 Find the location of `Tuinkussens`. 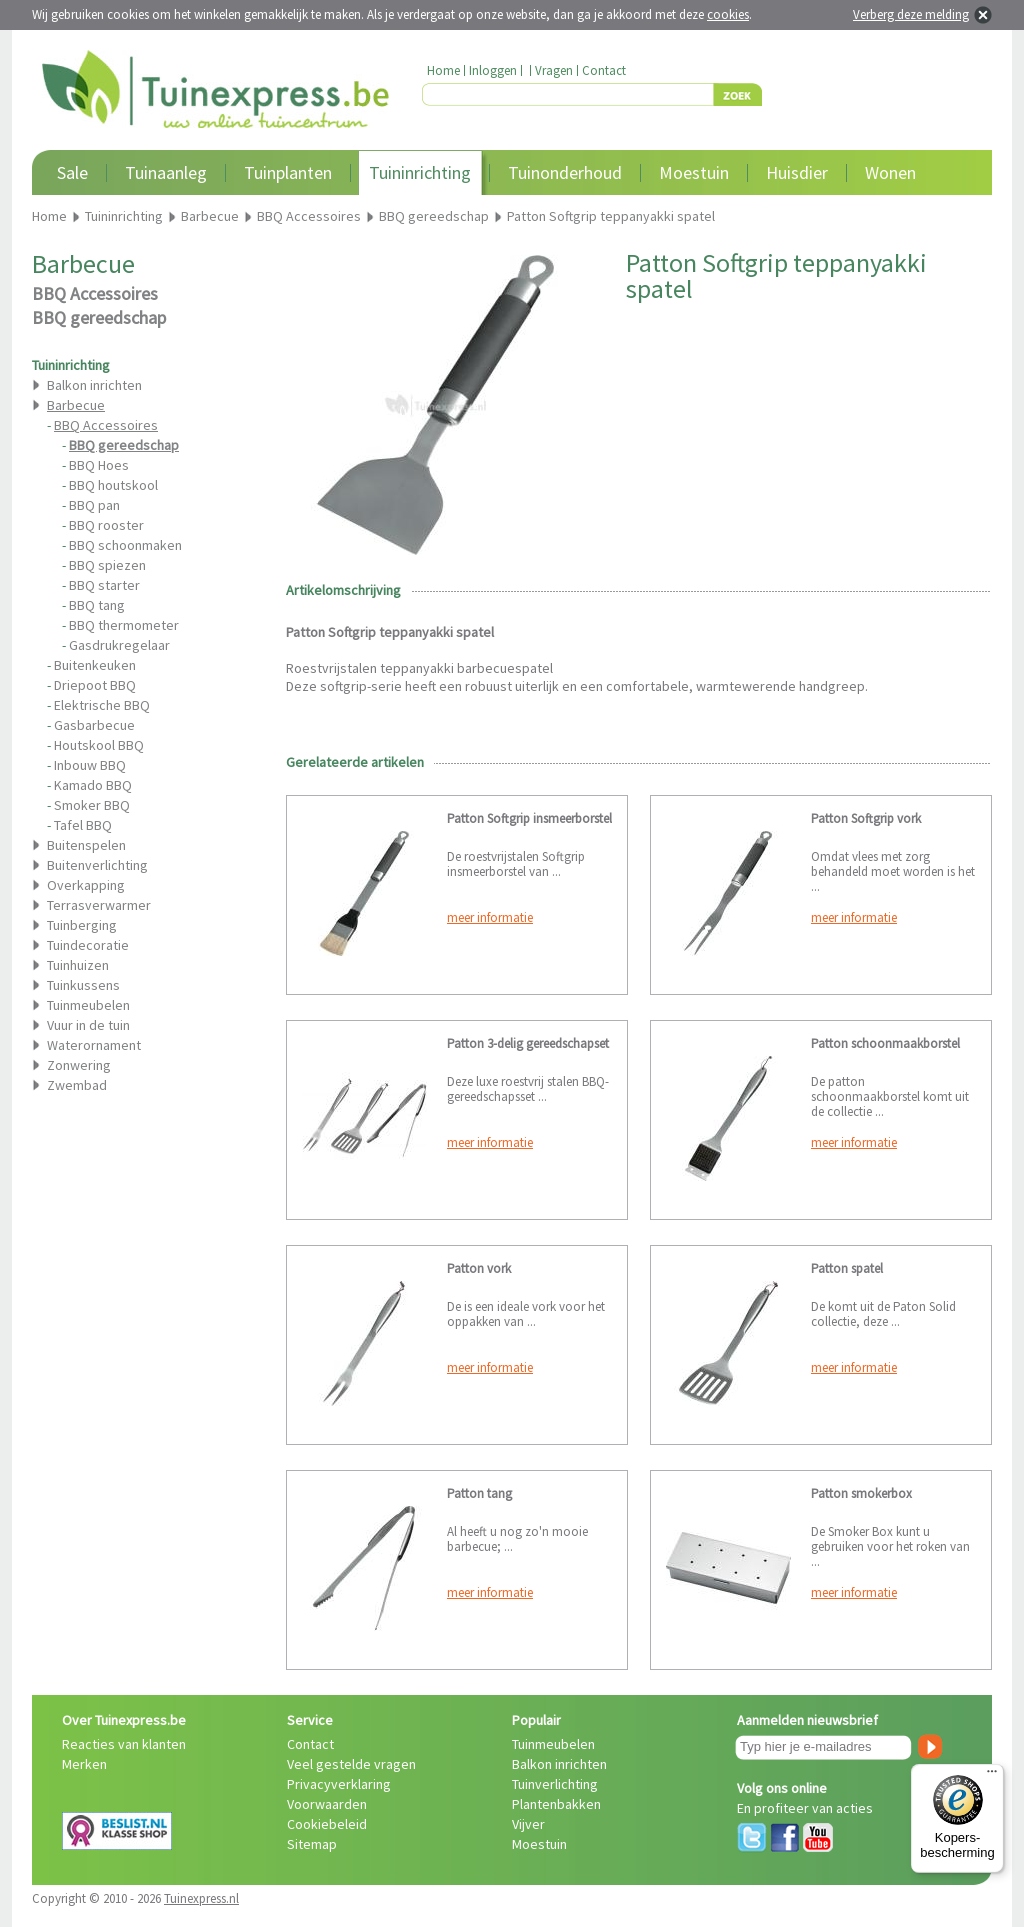

Tuinkussens is located at coordinates (83, 985).